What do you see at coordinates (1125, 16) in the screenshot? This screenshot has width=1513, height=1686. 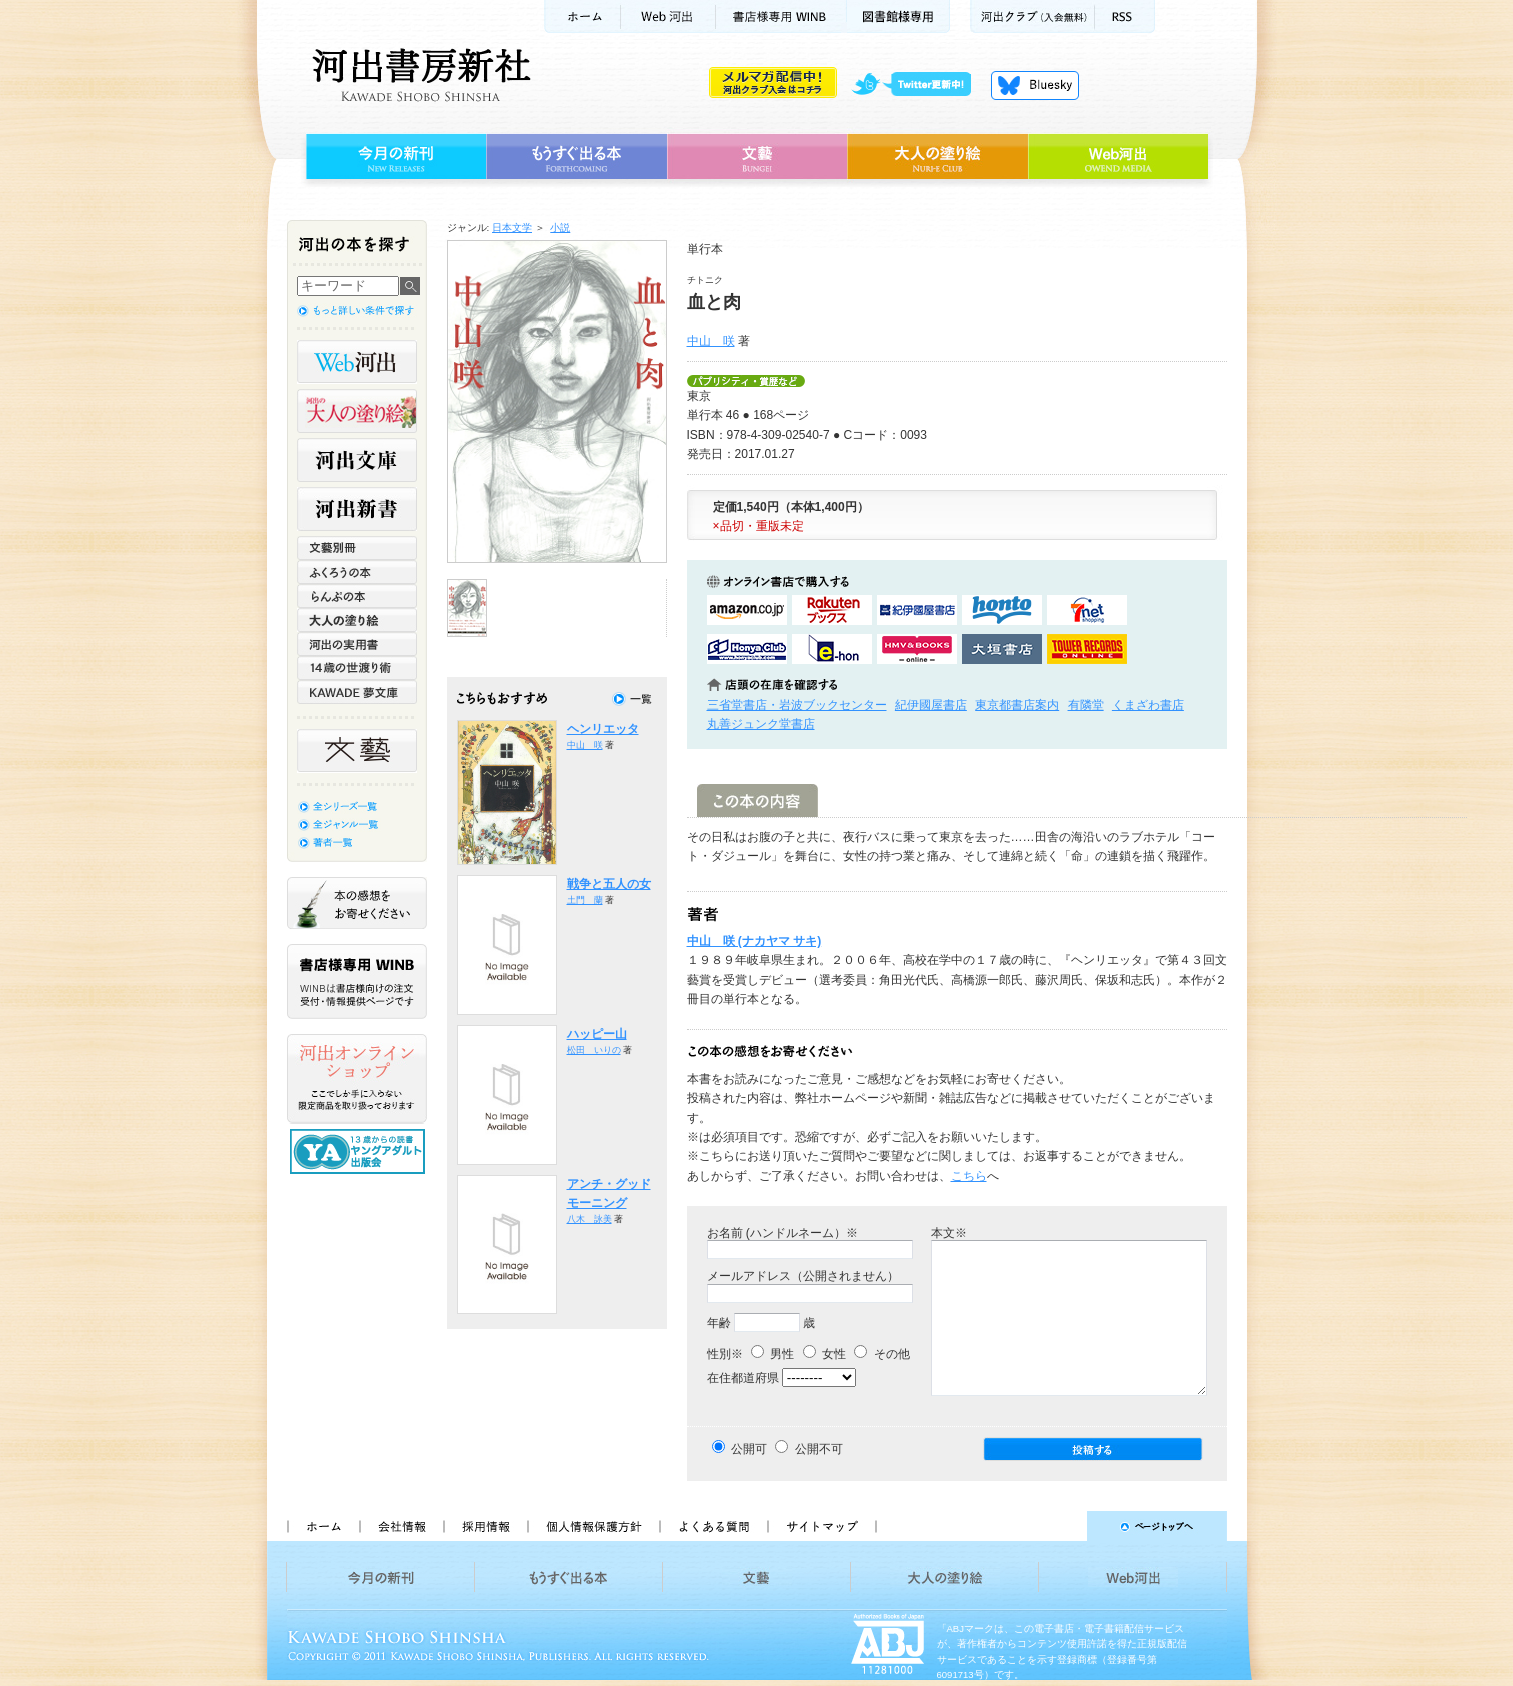 I see `RSS` at bounding box center [1125, 16].